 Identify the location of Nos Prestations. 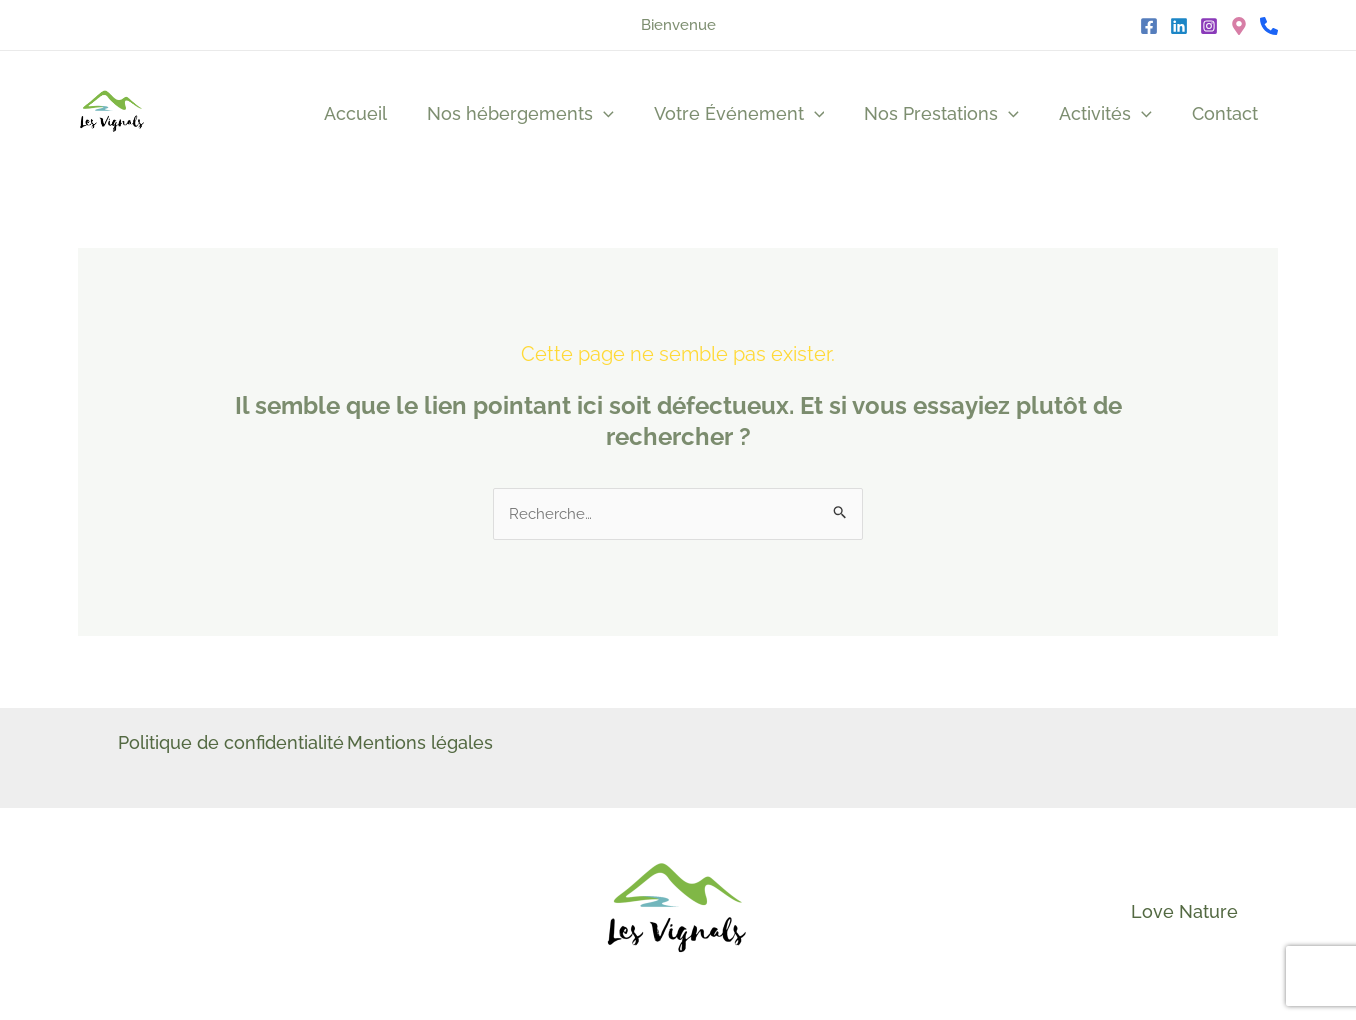
(951, 114).